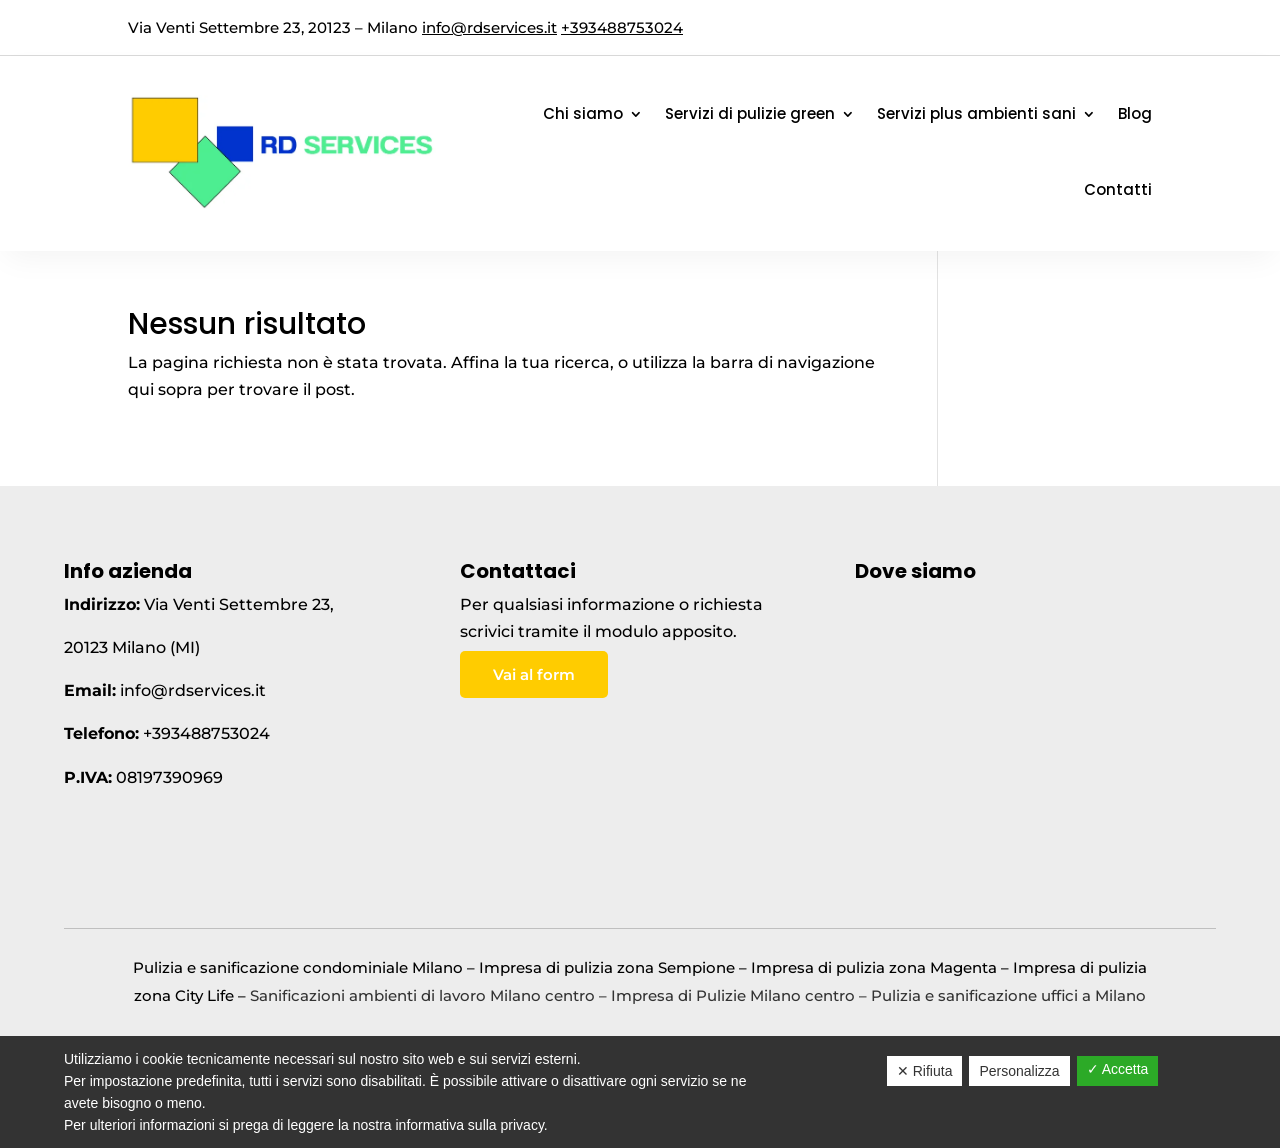  Describe the element at coordinates (534, 674) in the screenshot. I see `Vai al form` at that location.